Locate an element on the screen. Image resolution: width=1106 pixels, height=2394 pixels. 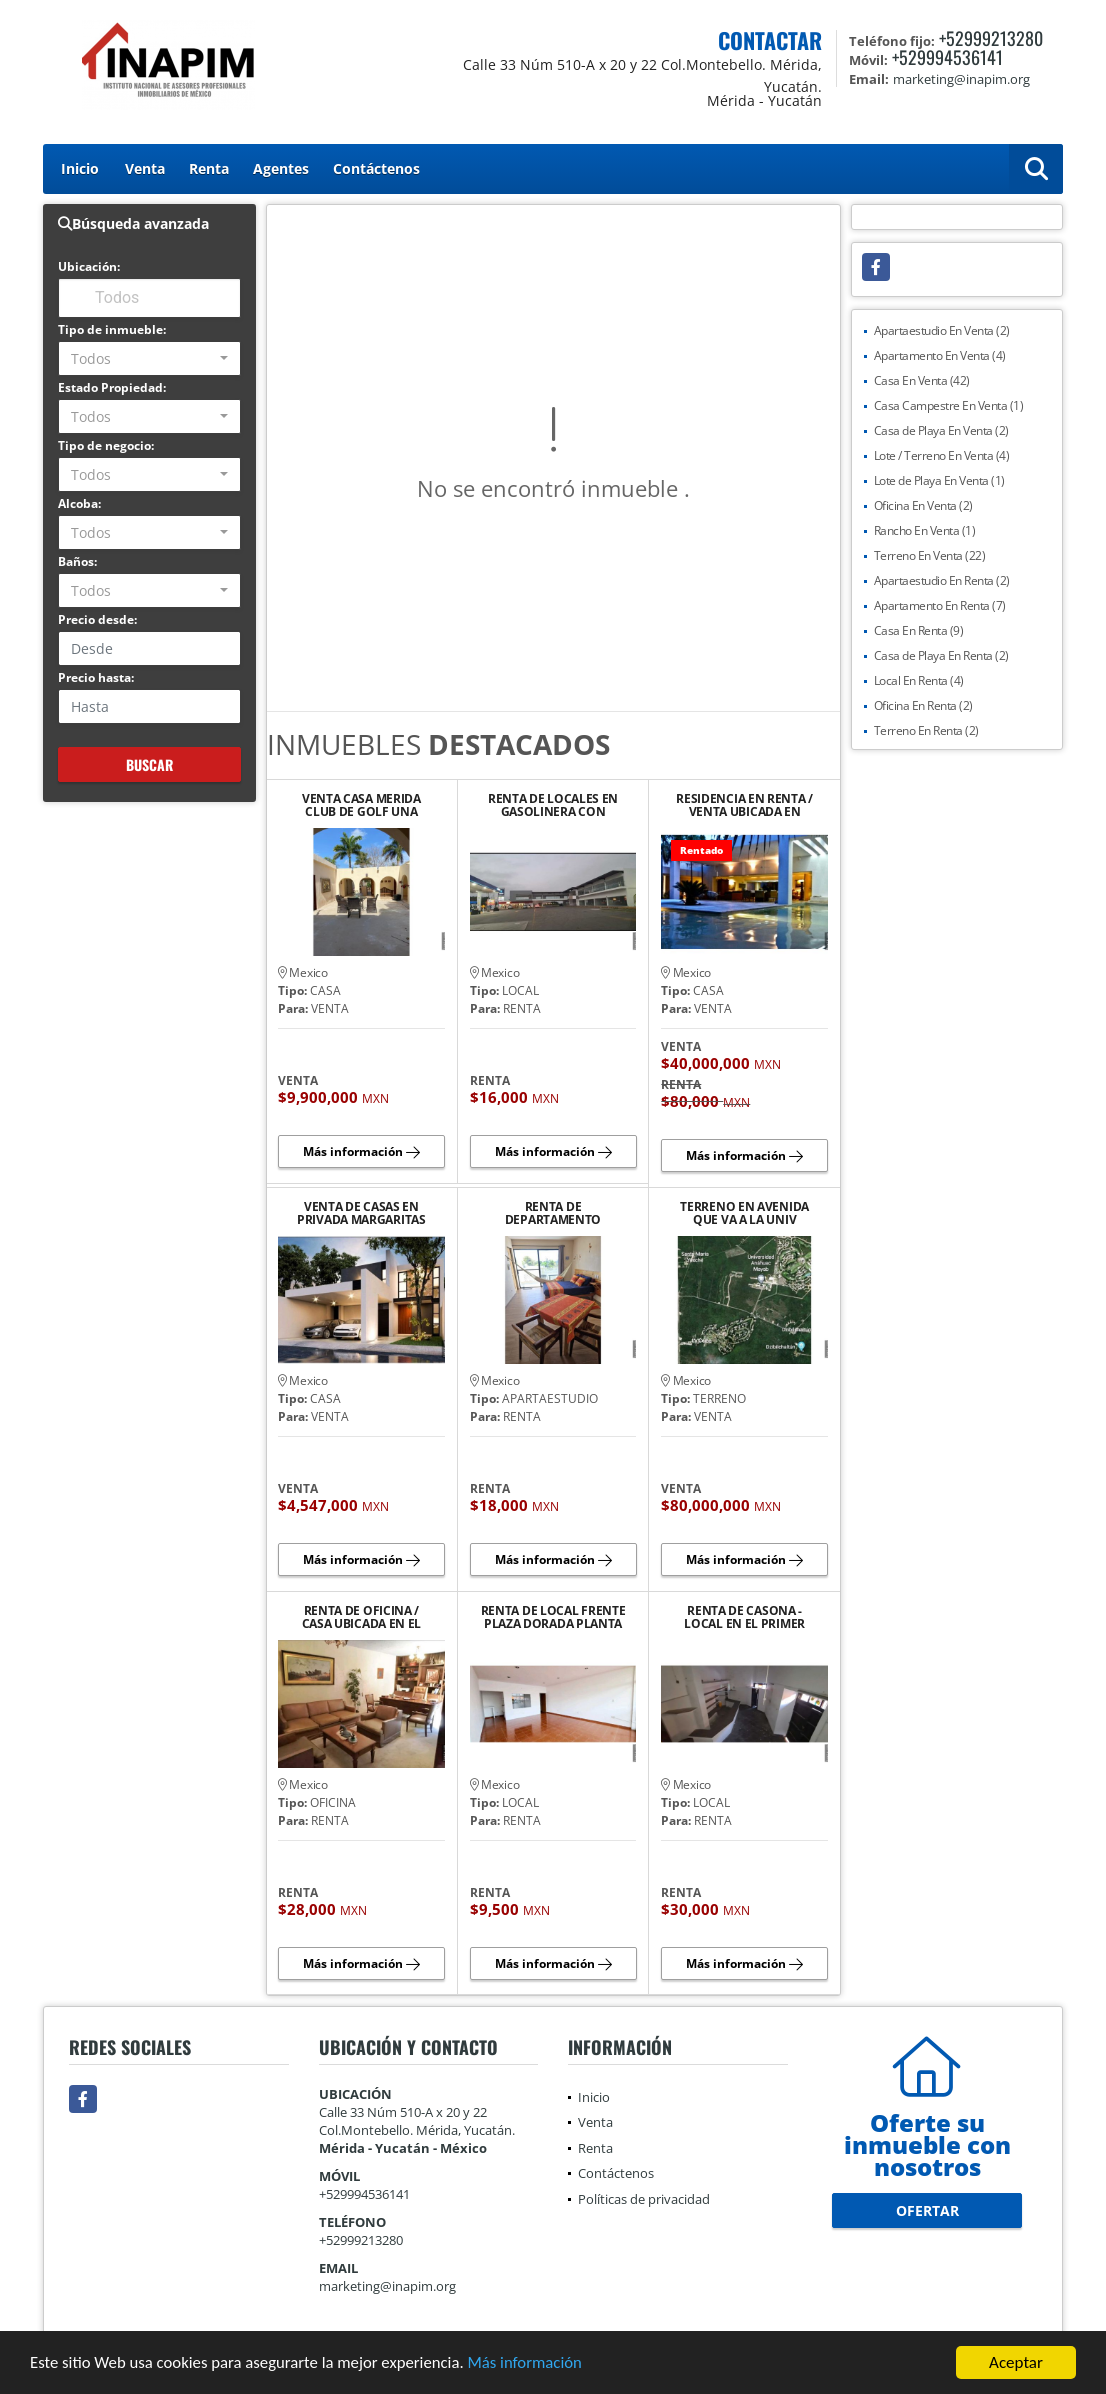
Casa Campestre En Venta (1) is located at coordinates (949, 405).